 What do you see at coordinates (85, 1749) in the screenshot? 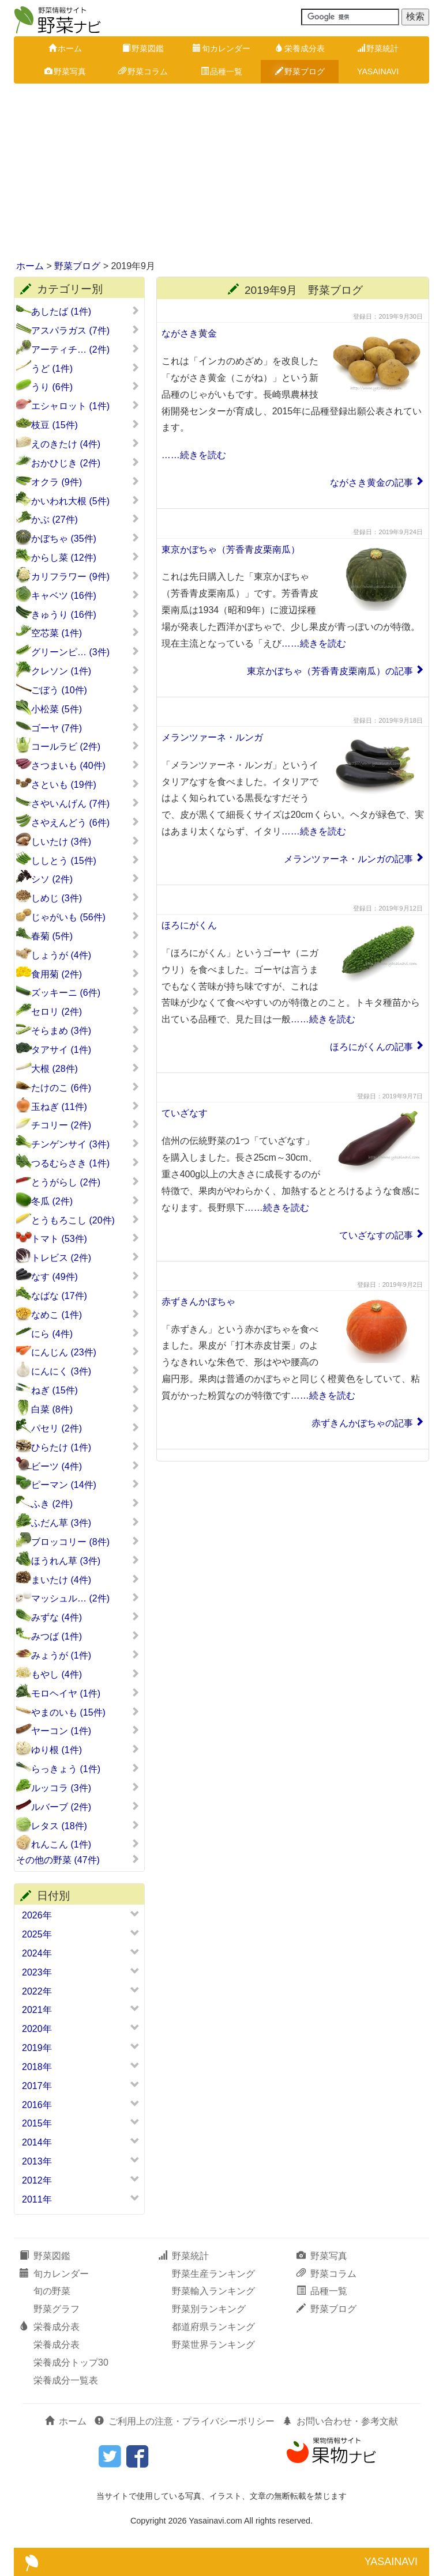
I see `ゆり根 (1件)` at bounding box center [85, 1749].